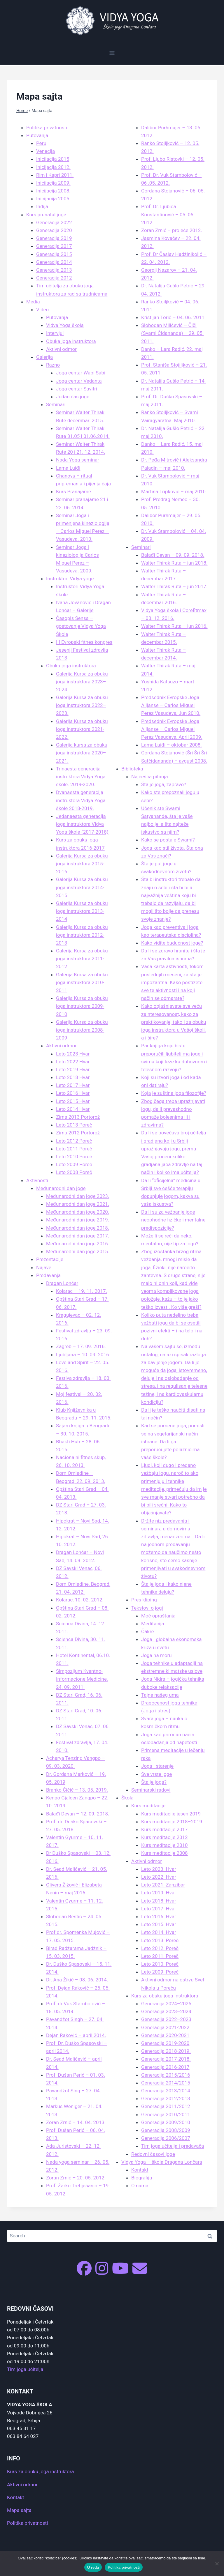 Image resolution: width=224 pixels, height=2576 pixels. I want to click on Inicijacija 2009., so click(53, 183).